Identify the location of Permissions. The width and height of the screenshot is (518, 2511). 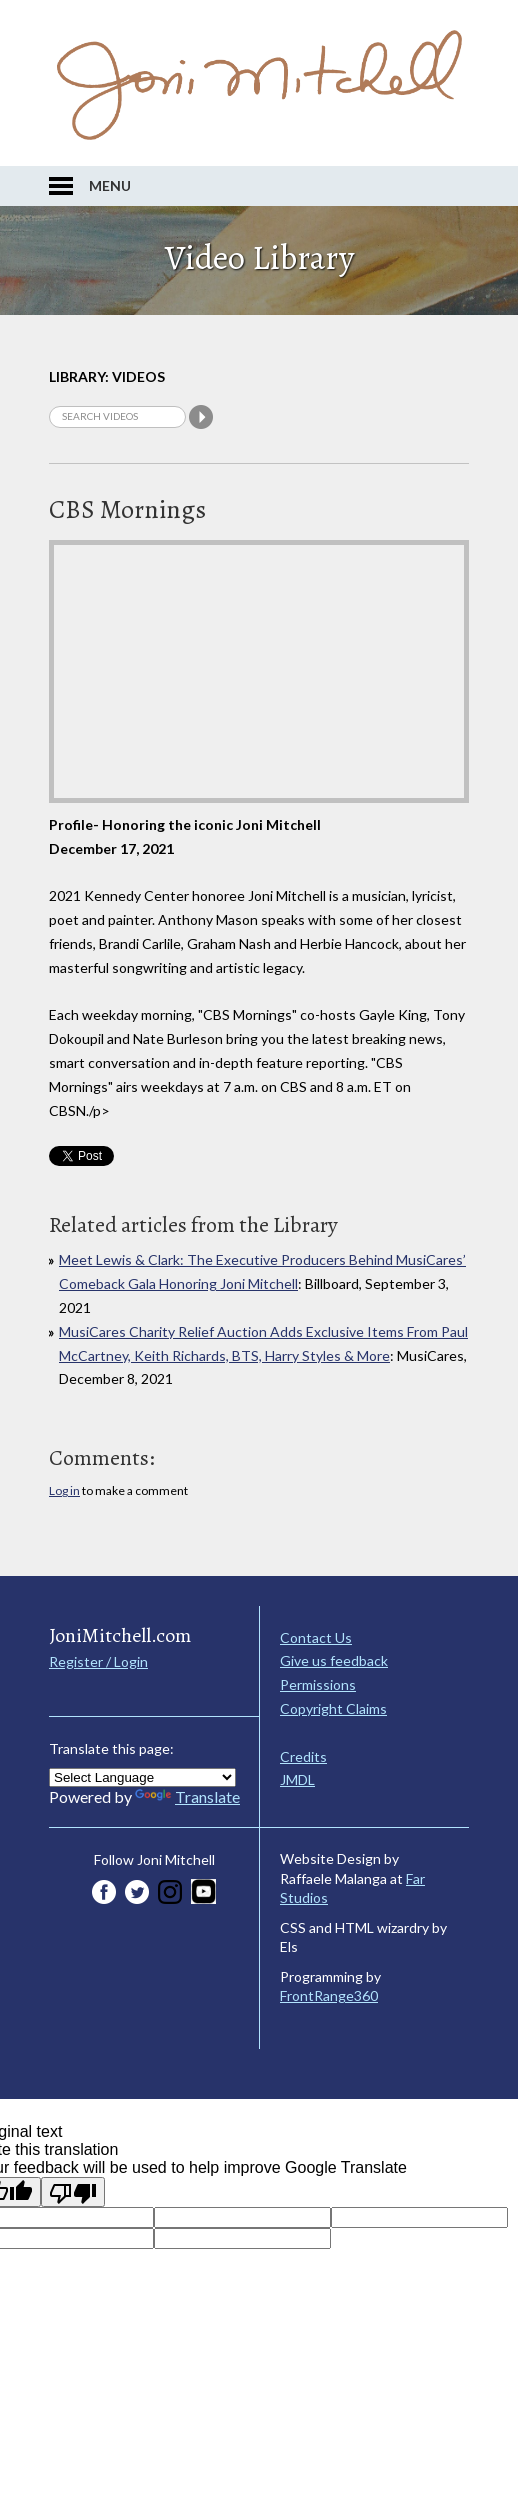
(318, 1684).